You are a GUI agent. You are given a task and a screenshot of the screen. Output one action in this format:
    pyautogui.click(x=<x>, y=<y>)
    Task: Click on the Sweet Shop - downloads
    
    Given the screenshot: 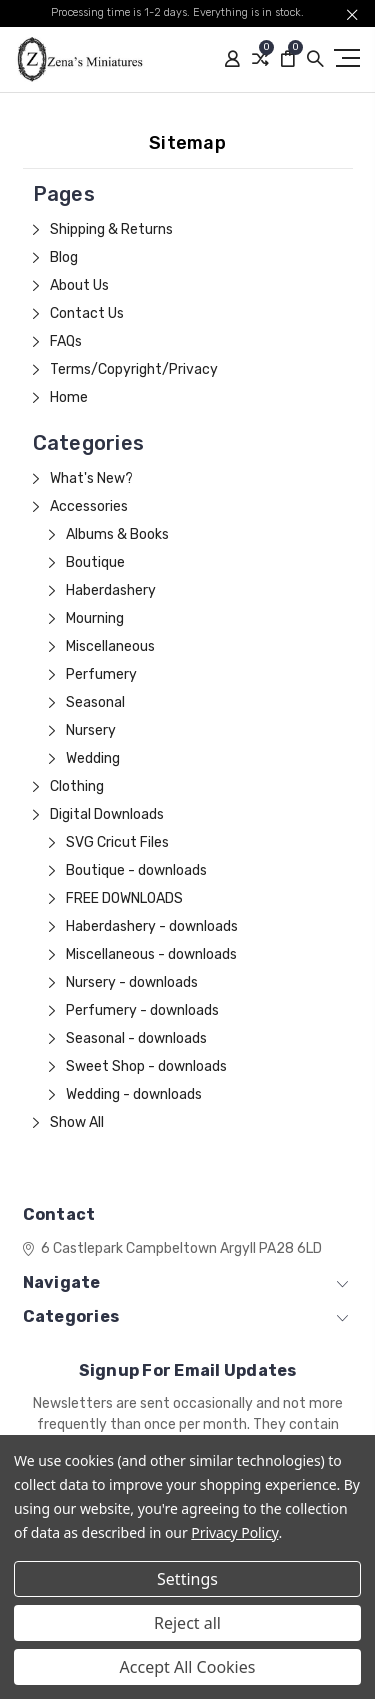 What is the action you would take?
    pyautogui.click(x=146, y=1066)
    